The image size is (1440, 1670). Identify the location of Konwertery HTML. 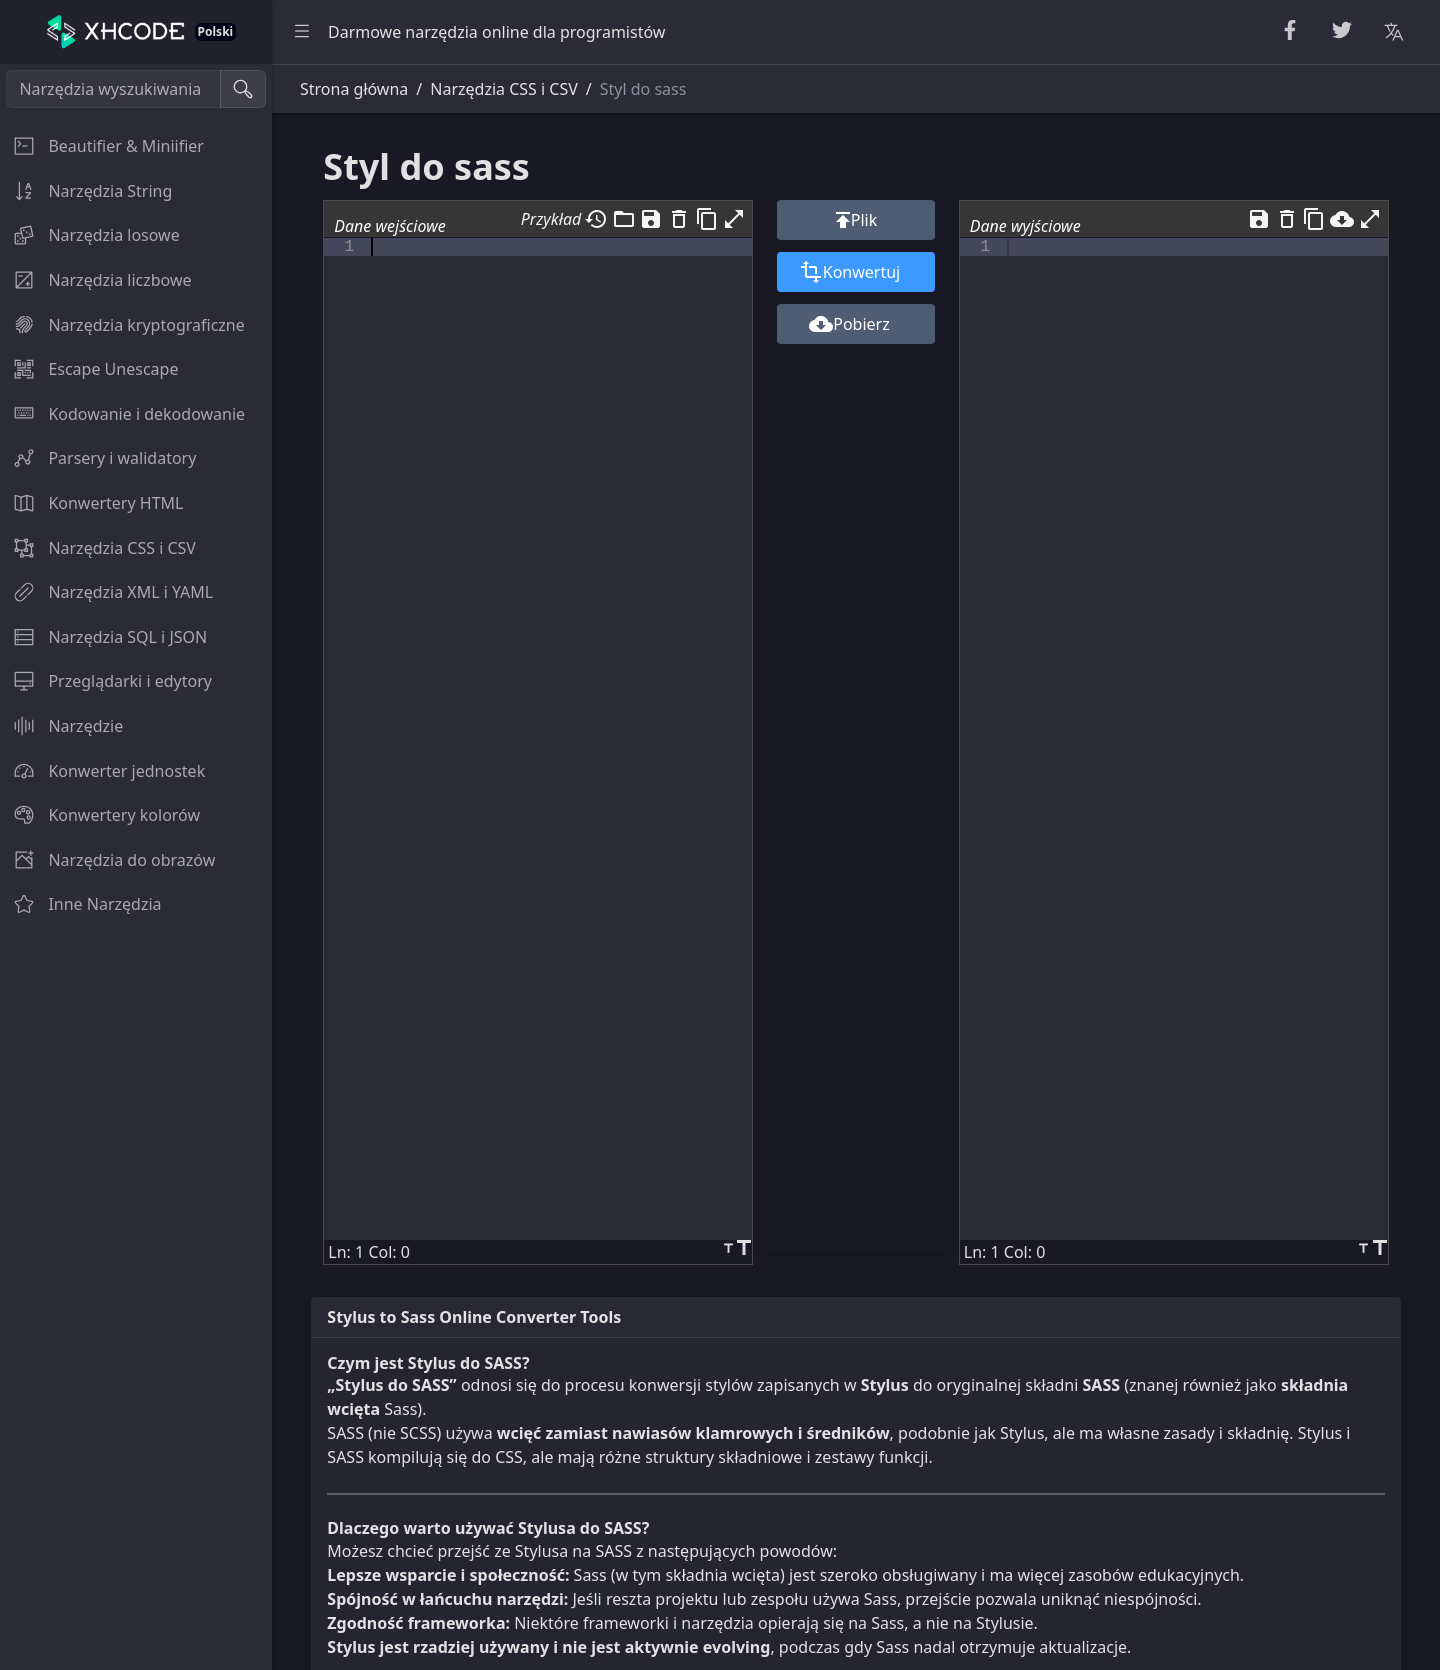
(91, 503).